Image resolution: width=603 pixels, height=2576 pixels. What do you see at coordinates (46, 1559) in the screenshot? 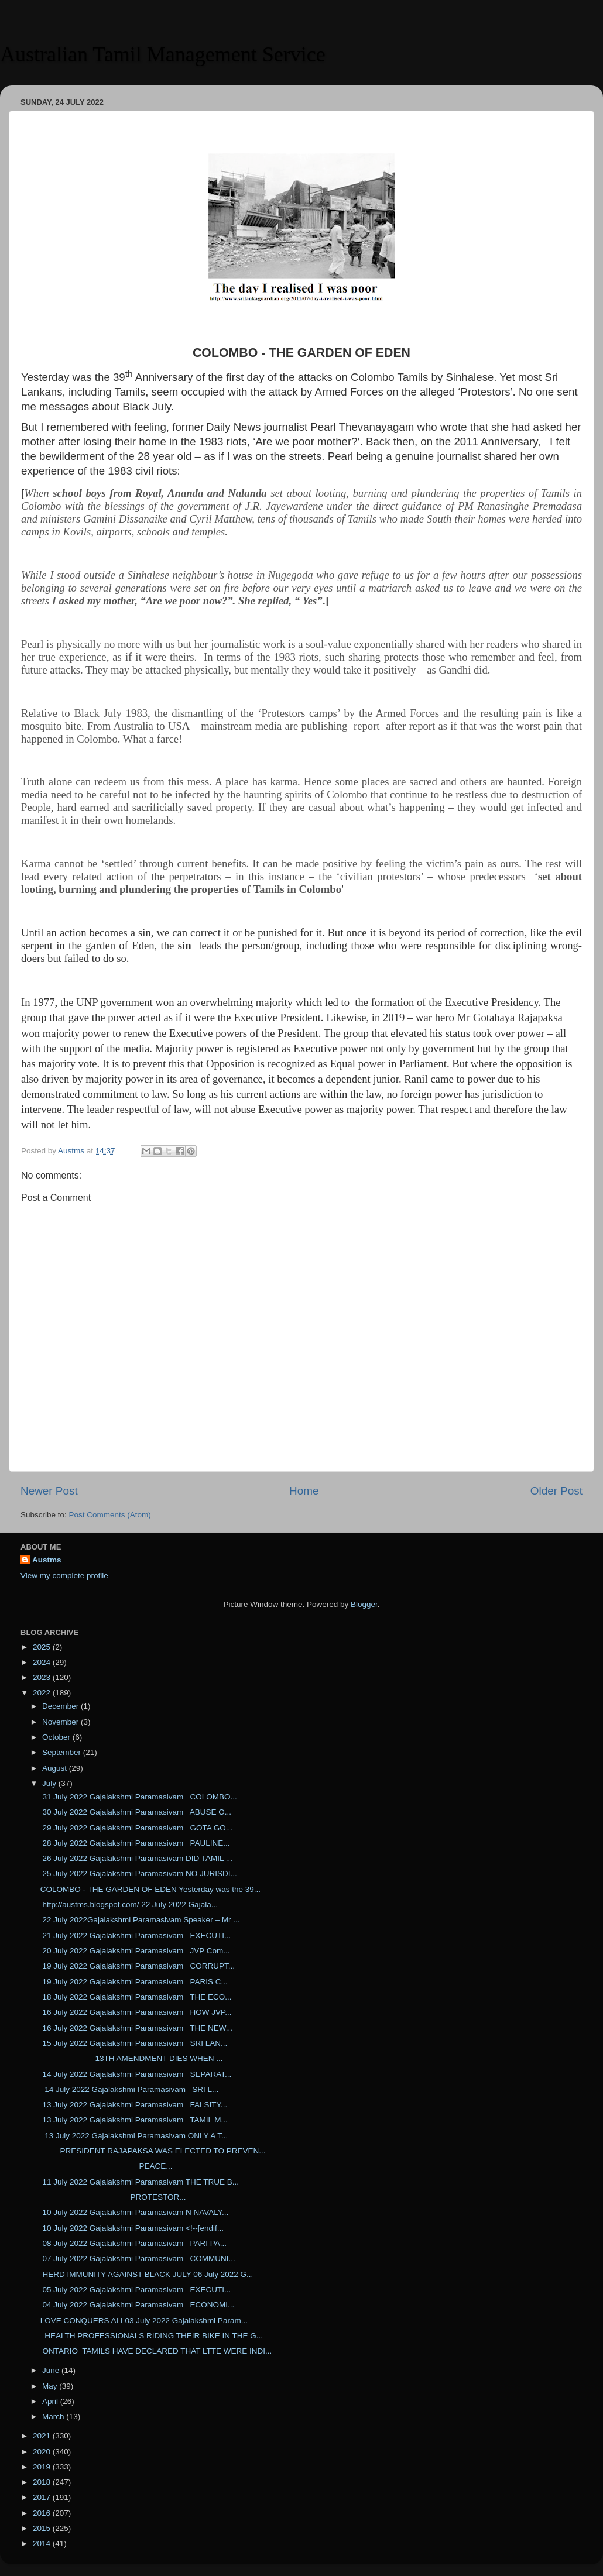
I see `Austms` at bounding box center [46, 1559].